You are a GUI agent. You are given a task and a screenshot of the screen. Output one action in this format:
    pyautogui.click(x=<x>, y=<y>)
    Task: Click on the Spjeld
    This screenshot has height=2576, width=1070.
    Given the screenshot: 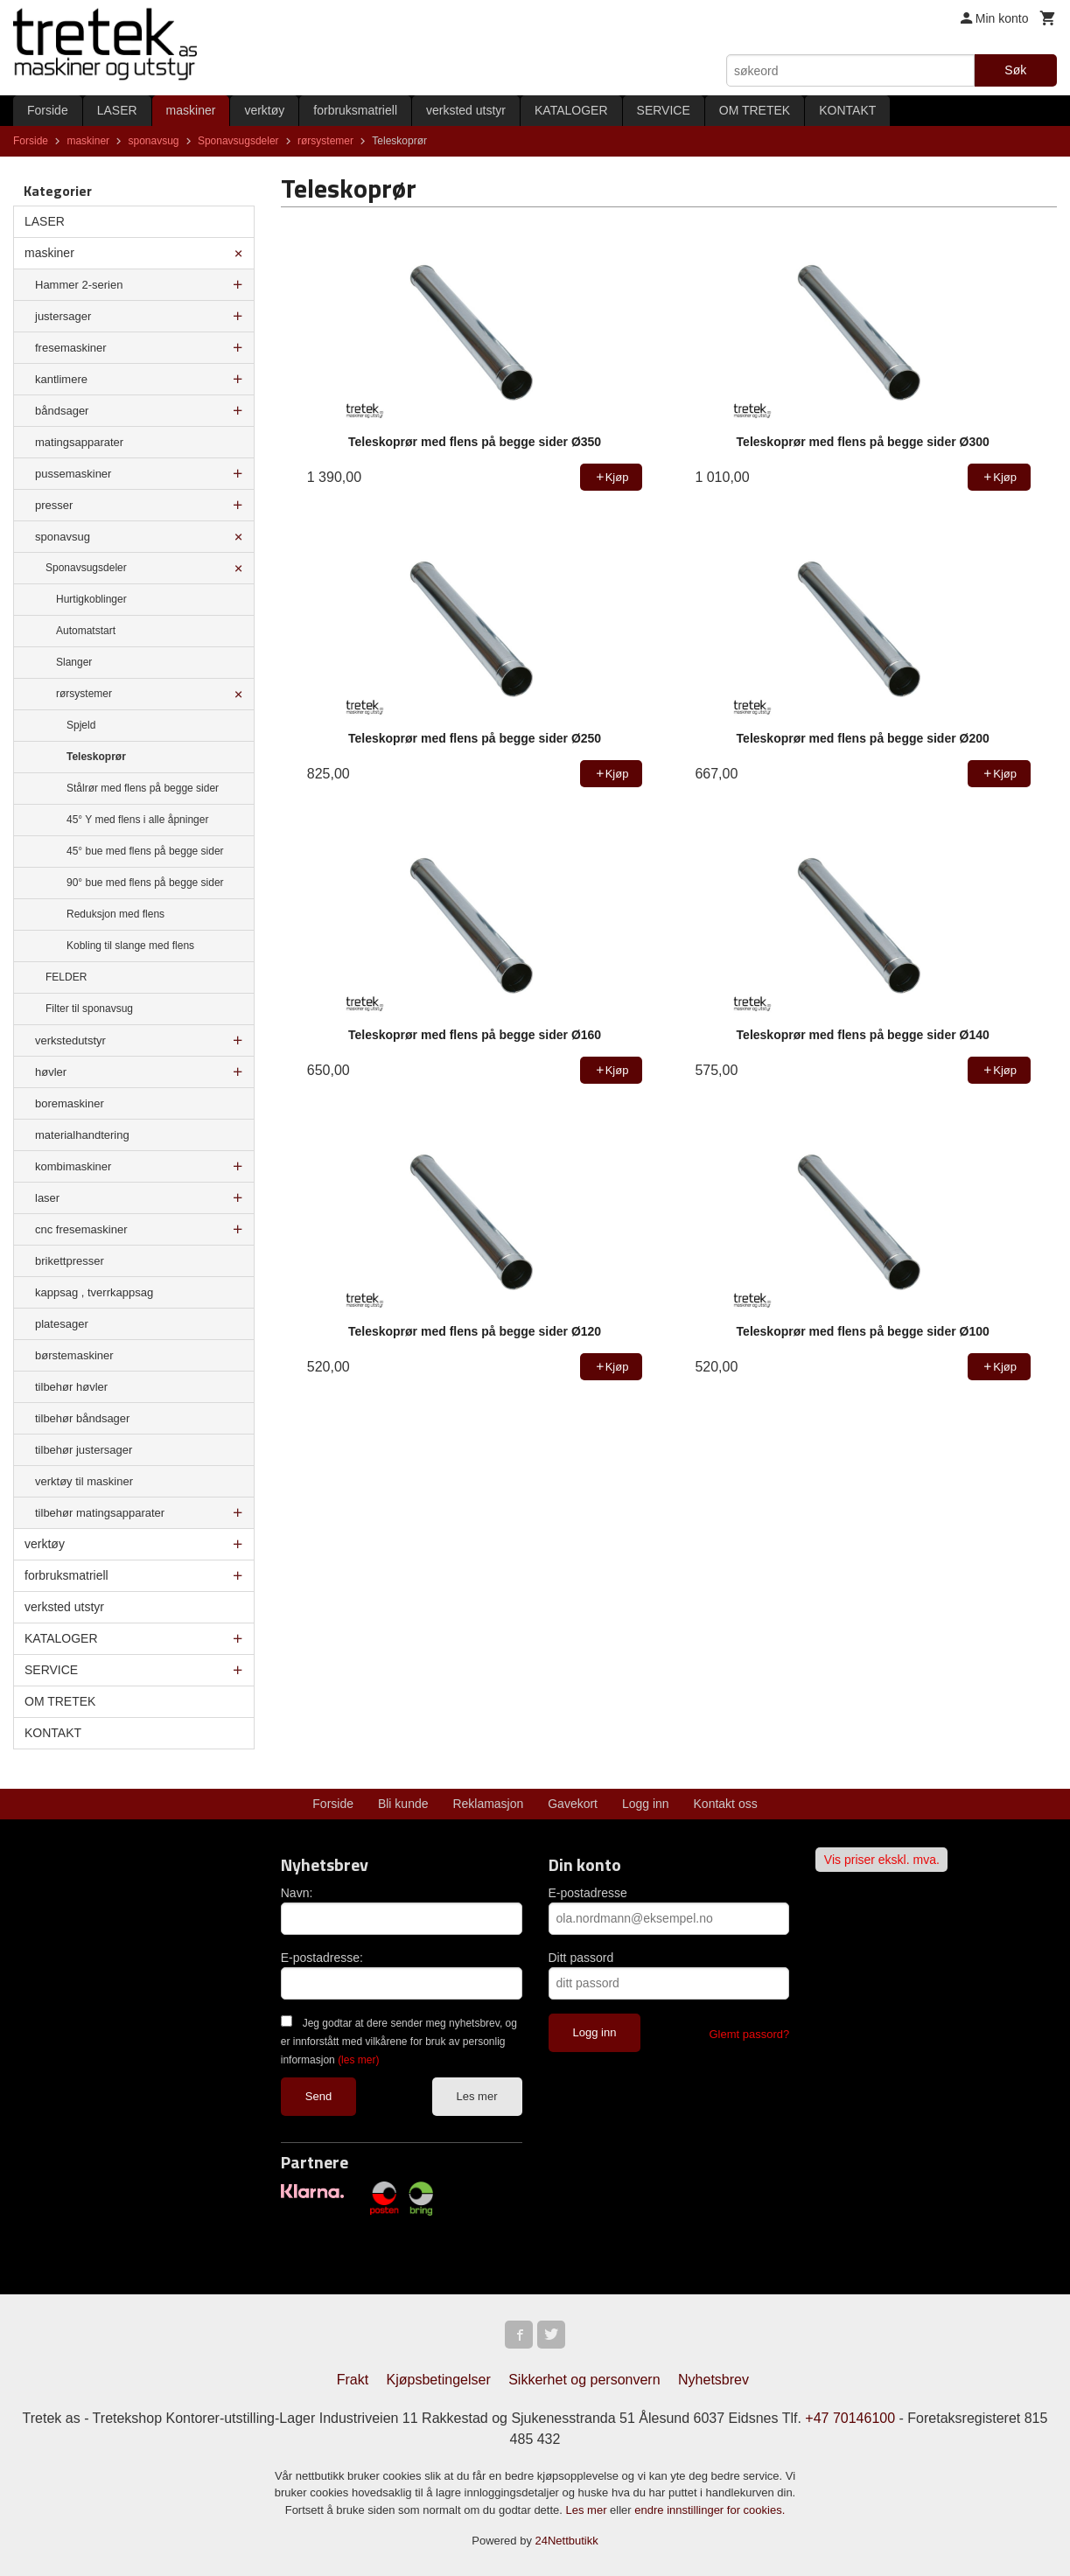 What is the action you would take?
    pyautogui.click(x=80, y=725)
    